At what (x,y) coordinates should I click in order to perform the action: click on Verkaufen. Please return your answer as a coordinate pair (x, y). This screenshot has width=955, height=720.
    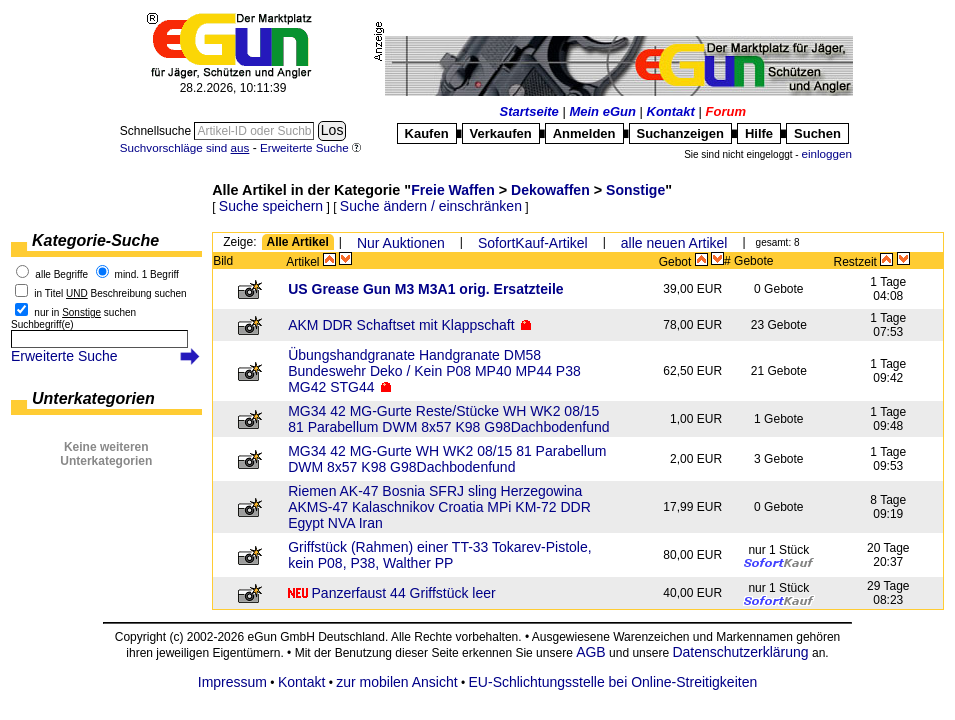
    Looking at the image, I should click on (501, 133).